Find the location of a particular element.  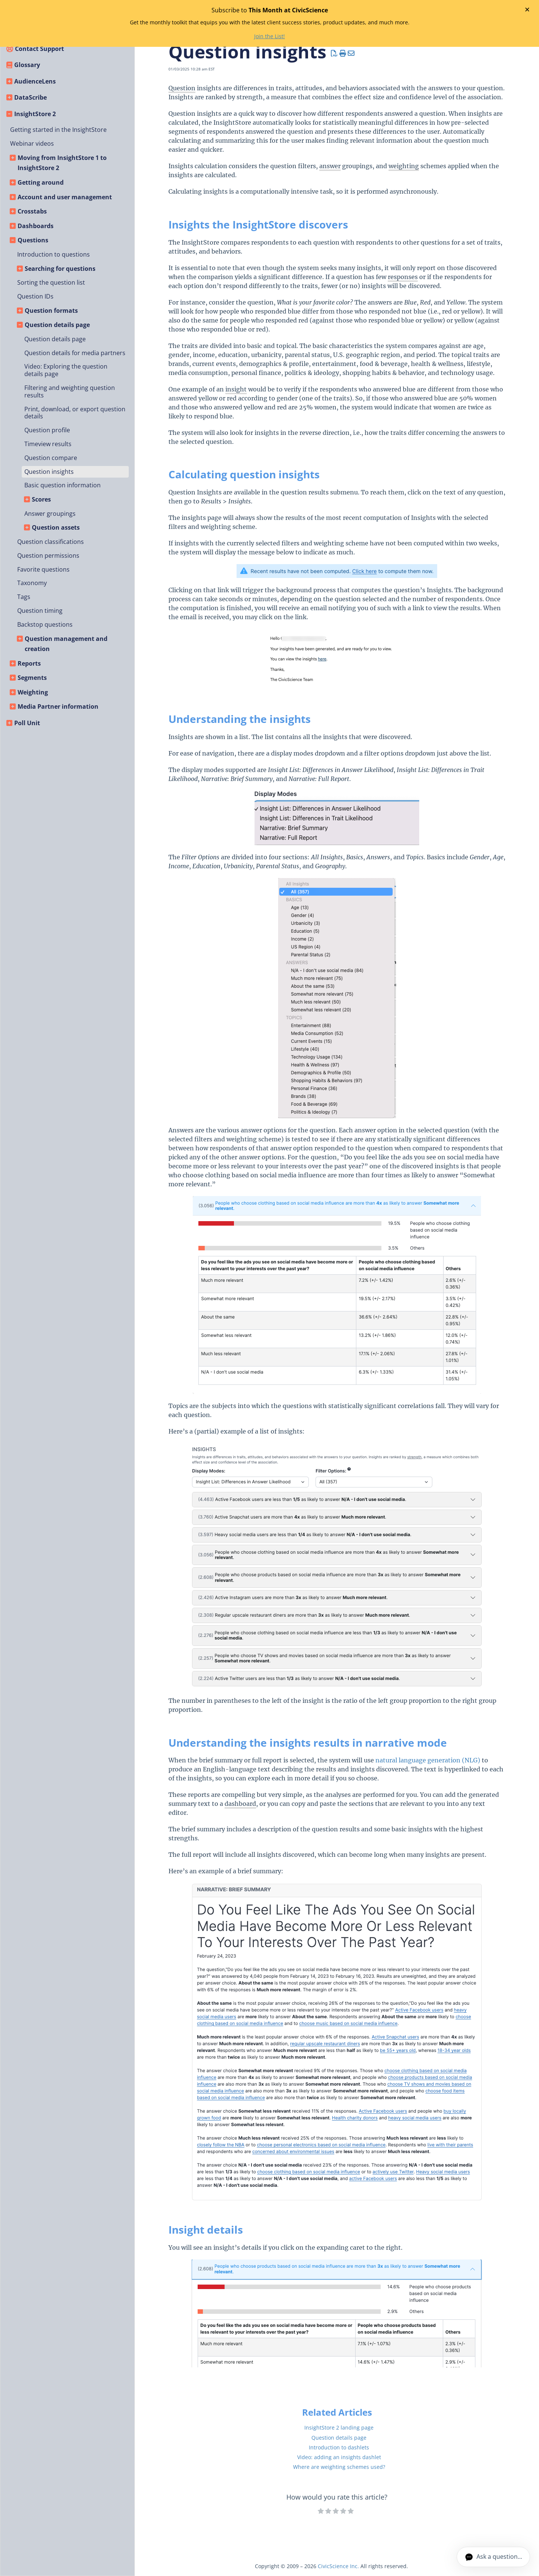

Basic question information is located at coordinates (62, 485).